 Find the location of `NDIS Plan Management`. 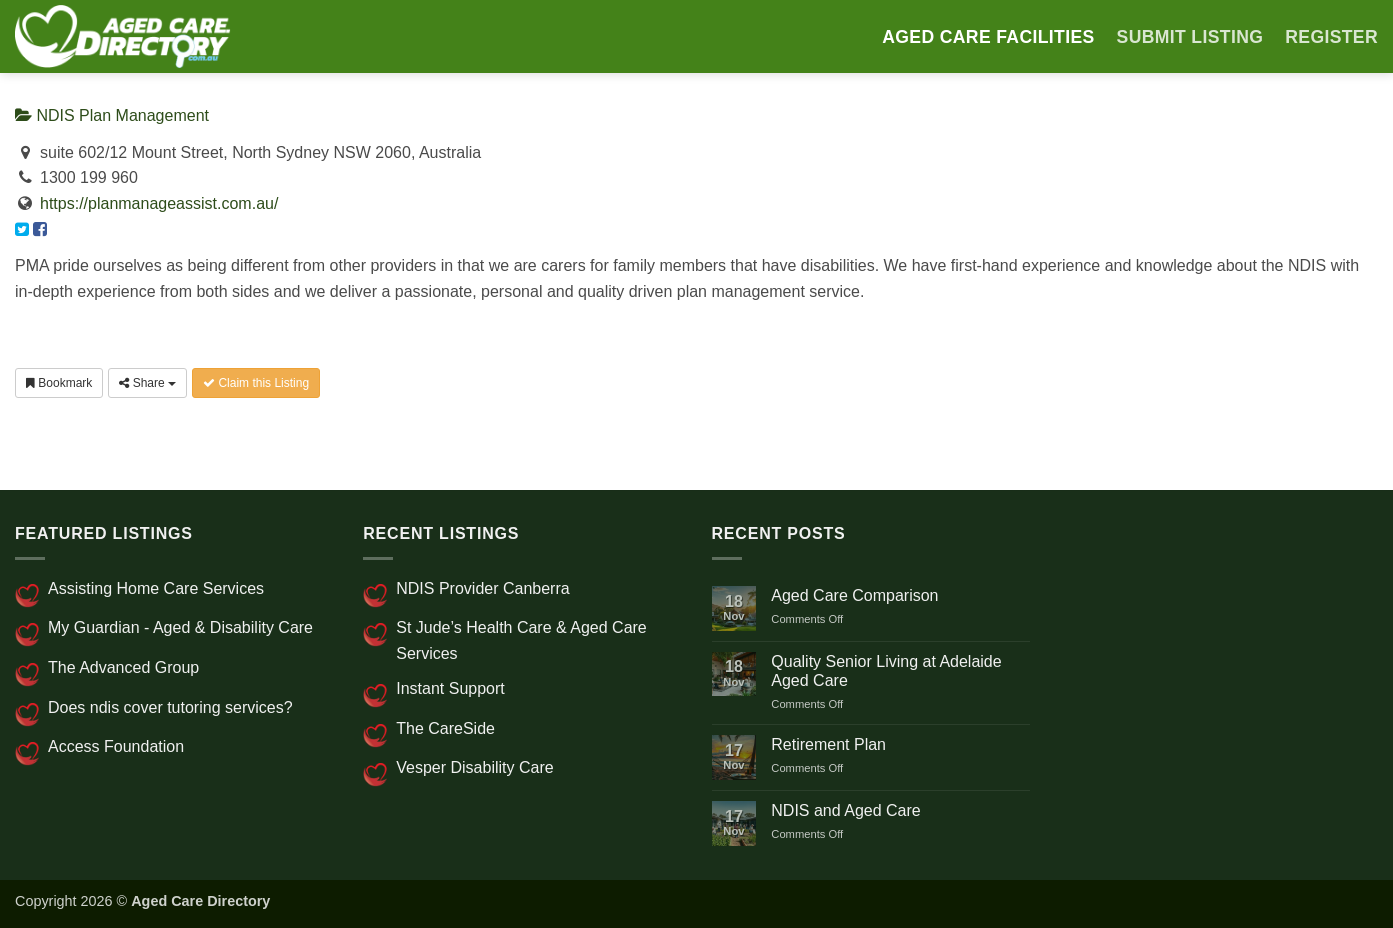

NDIS Plan Management is located at coordinates (112, 115).